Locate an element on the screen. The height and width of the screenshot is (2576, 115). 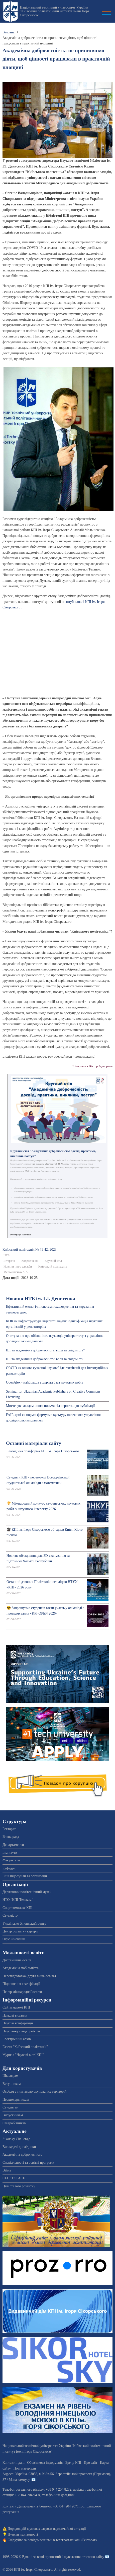
Газета "Київський політехнік" is located at coordinates (25, 2047).